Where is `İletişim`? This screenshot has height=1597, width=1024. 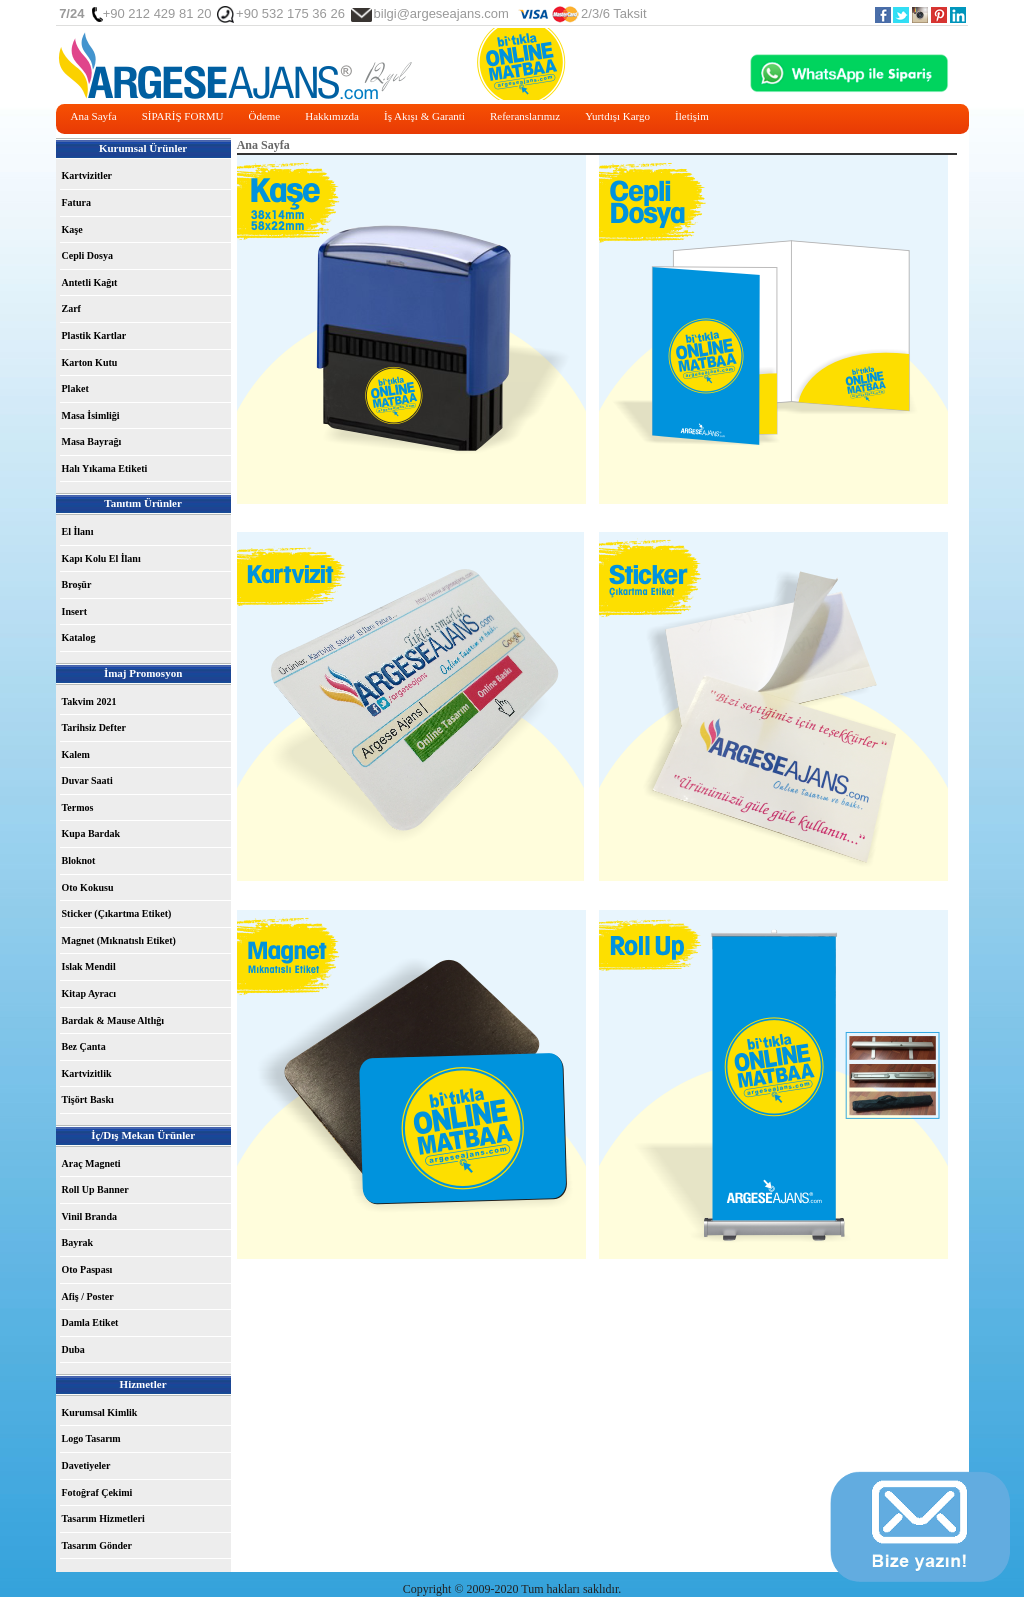 İletişim is located at coordinates (692, 116).